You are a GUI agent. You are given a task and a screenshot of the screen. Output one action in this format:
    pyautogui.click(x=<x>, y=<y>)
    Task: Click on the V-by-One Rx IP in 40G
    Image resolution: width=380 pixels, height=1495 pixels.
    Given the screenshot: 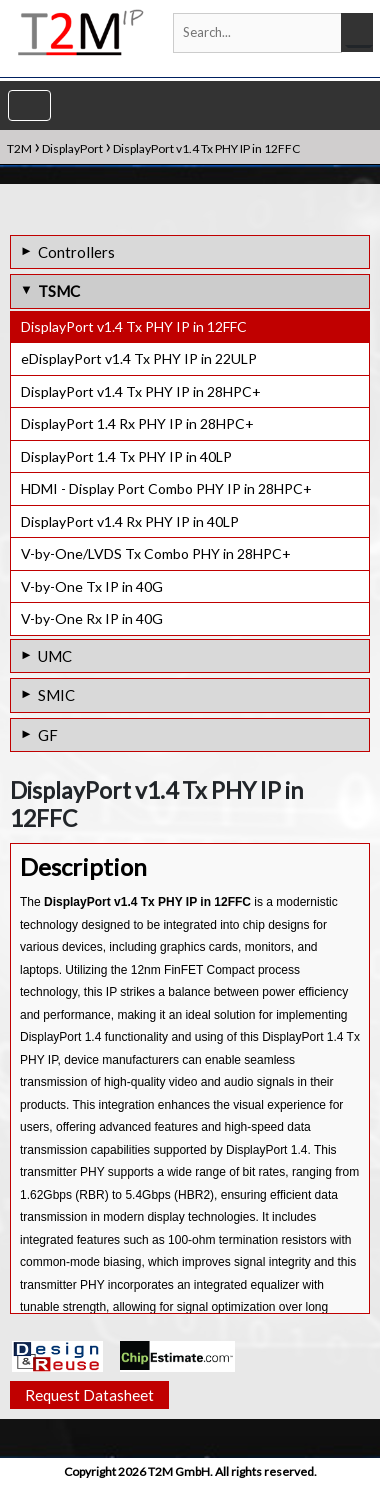 What is the action you would take?
    pyautogui.click(x=92, y=618)
    